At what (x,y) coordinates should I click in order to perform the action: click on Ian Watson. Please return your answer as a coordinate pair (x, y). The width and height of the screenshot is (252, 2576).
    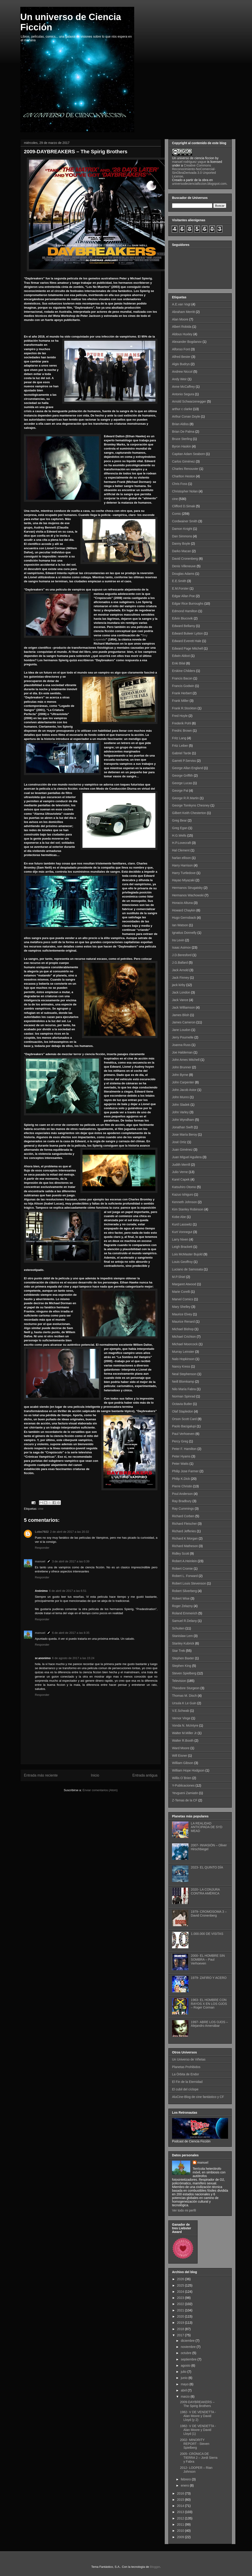
    Looking at the image, I should click on (180, 925).